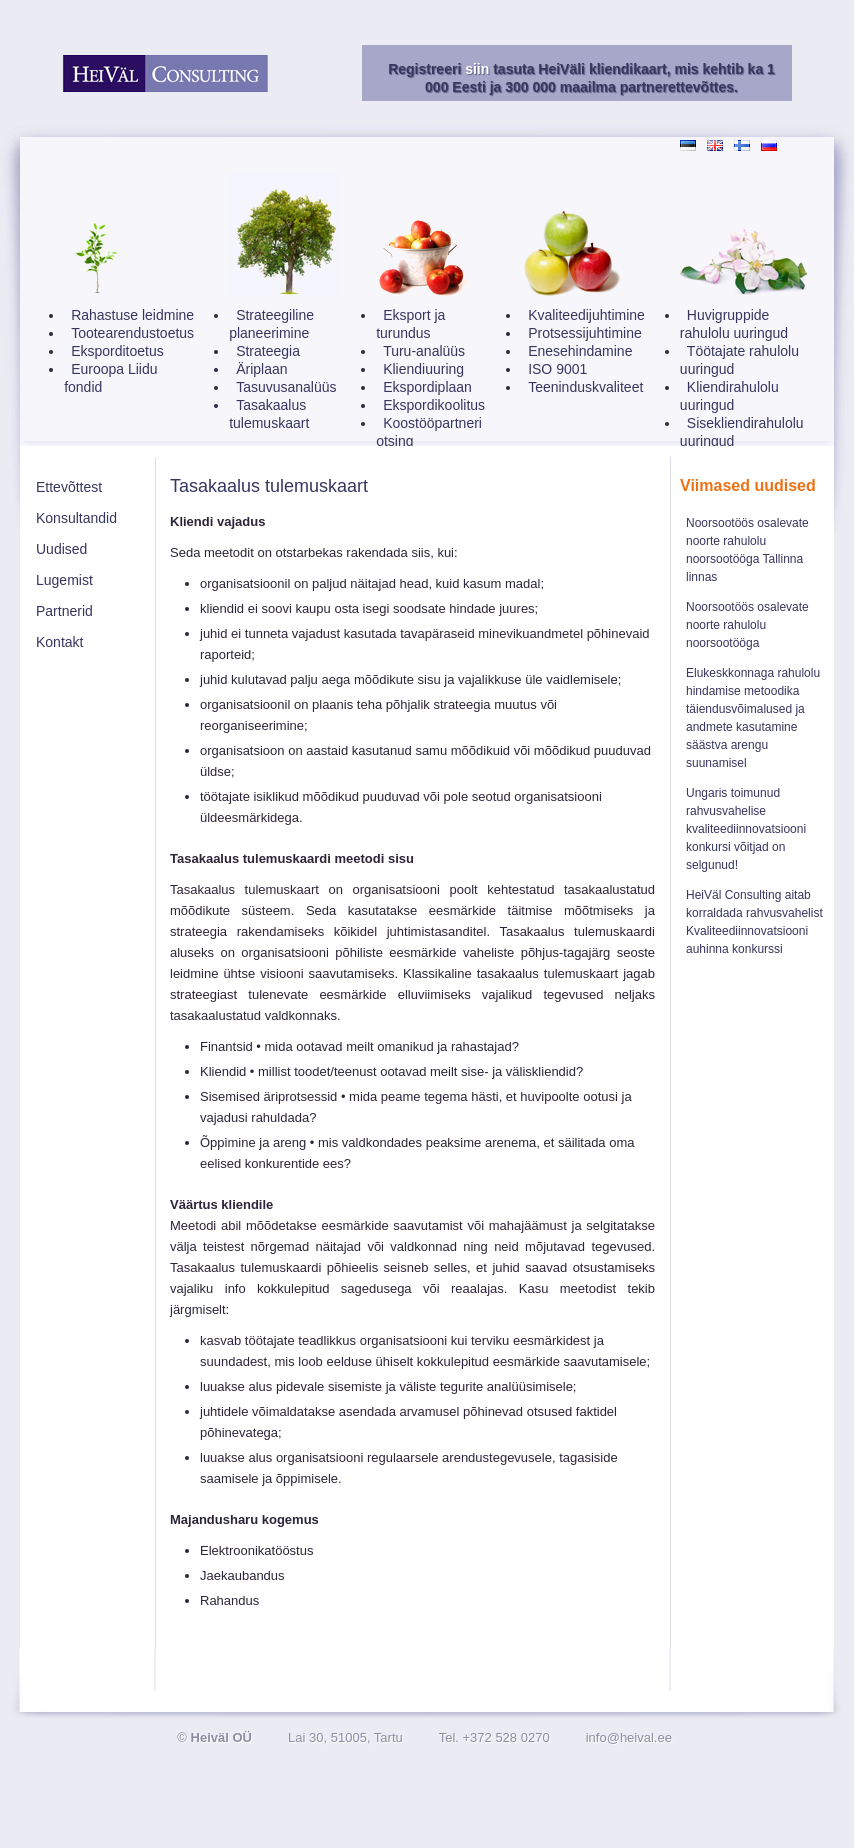 The width and height of the screenshot is (854, 1848). What do you see at coordinates (59, 642) in the screenshot?
I see `Kontakt` at bounding box center [59, 642].